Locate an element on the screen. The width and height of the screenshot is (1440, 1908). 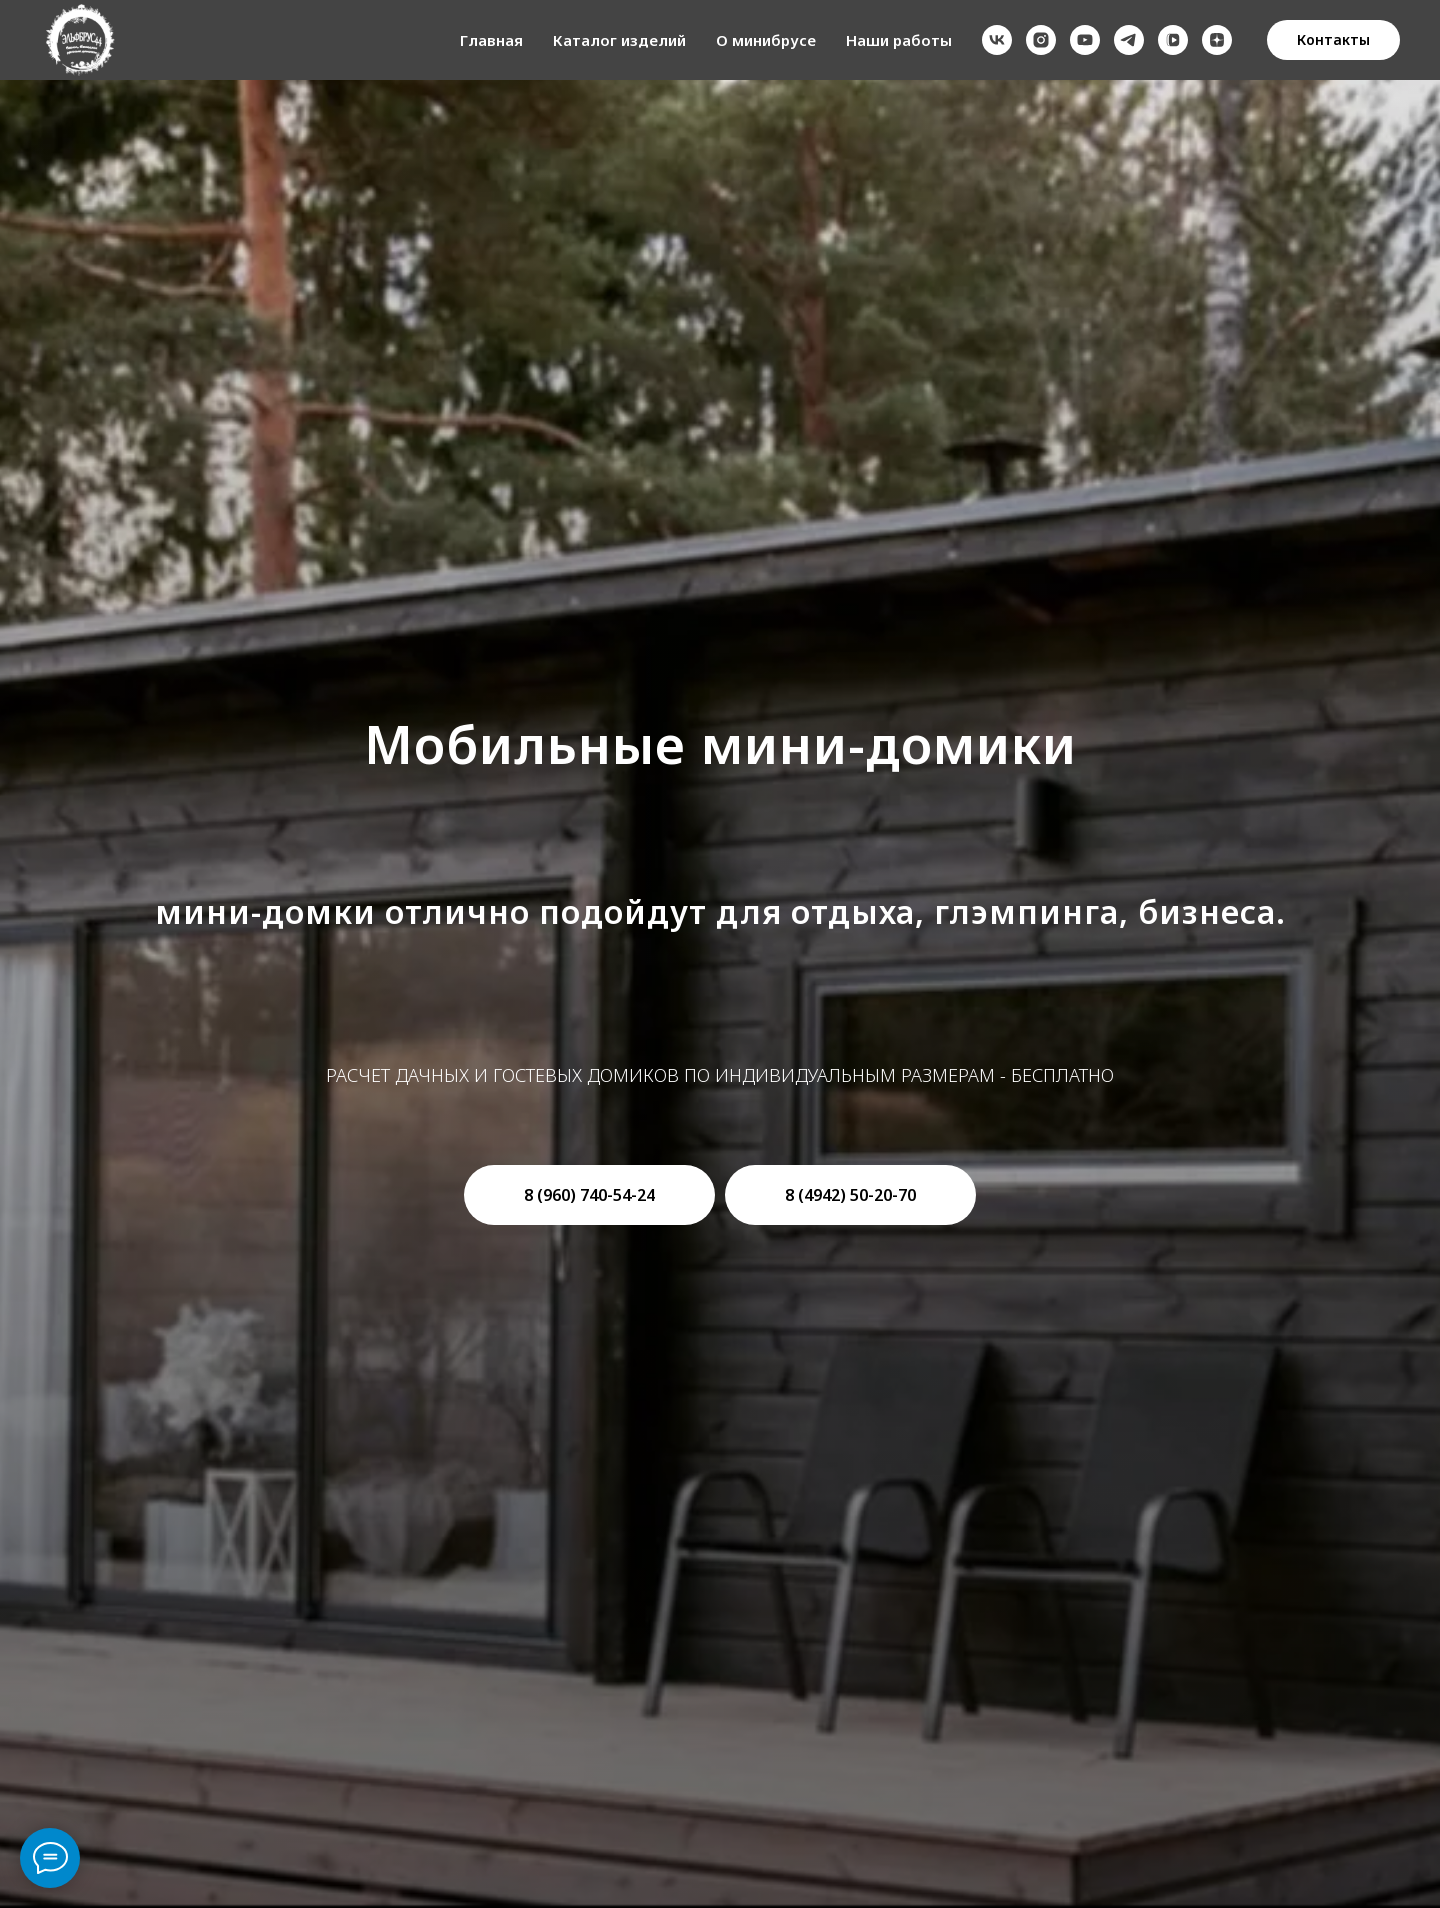
[vk] is located at coordinates (997, 40).